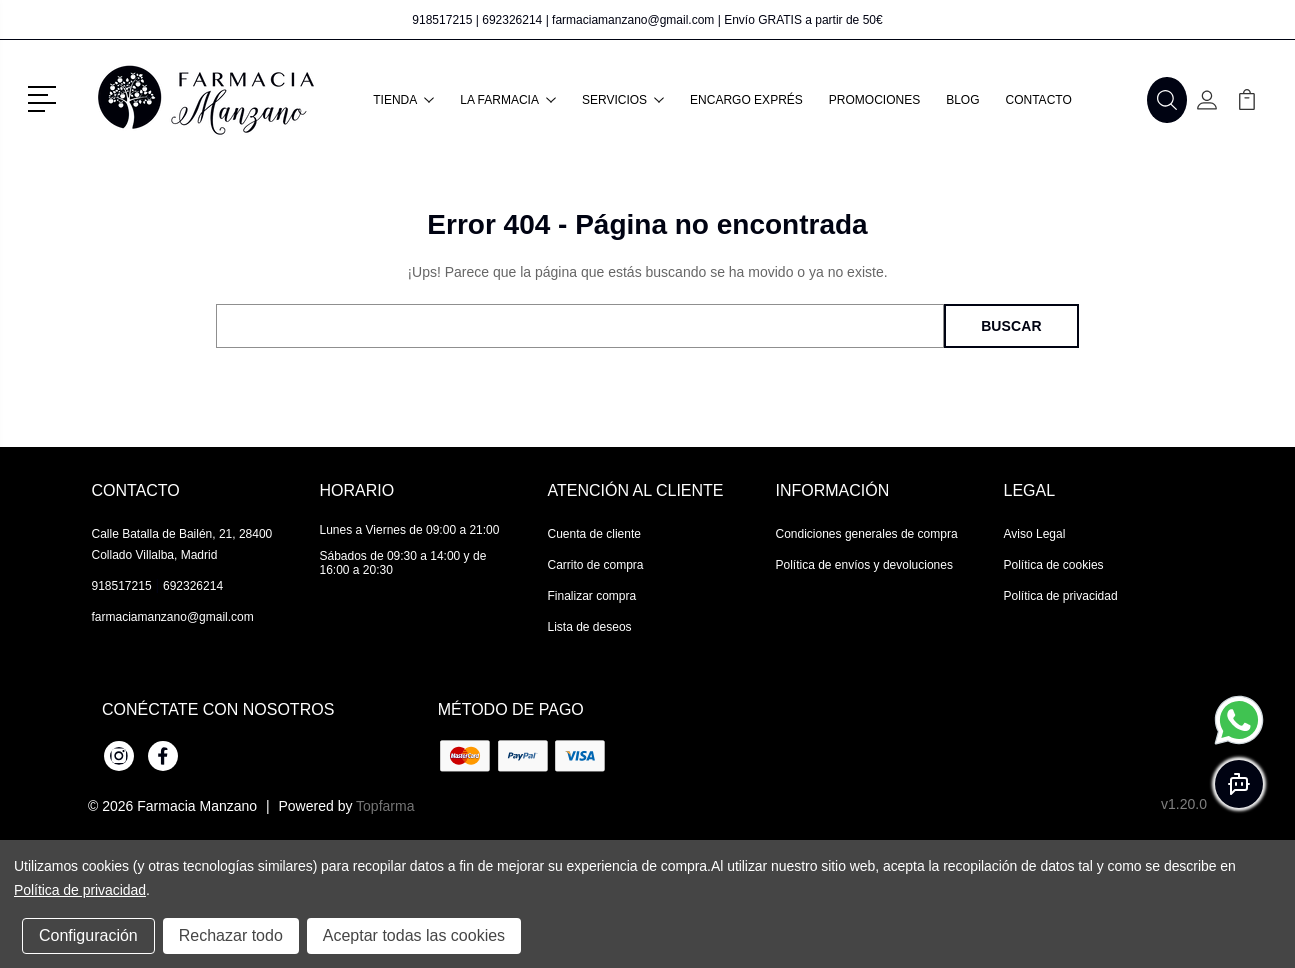 Image resolution: width=1295 pixels, height=968 pixels. What do you see at coordinates (1061, 596) in the screenshot?
I see `Política de privacidad` at bounding box center [1061, 596].